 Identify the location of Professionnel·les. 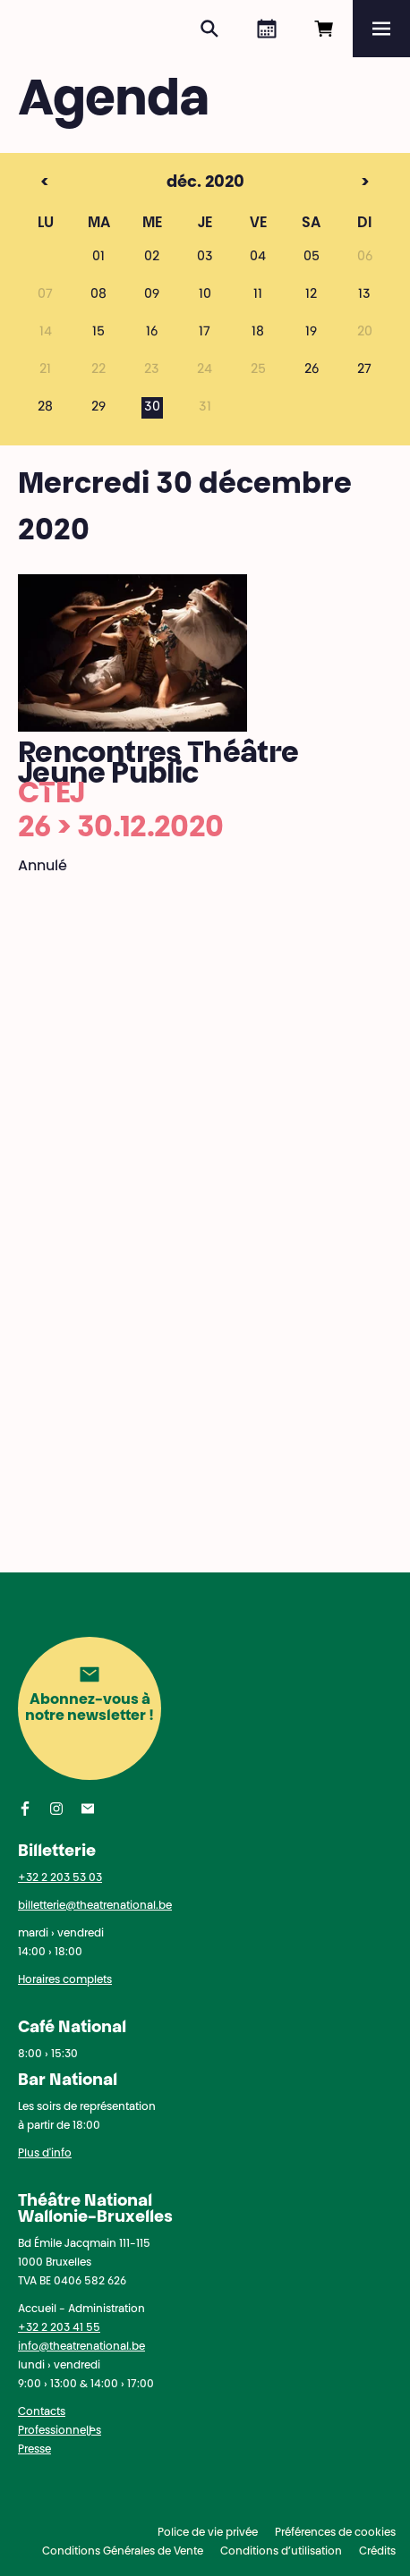
(59, 2431).